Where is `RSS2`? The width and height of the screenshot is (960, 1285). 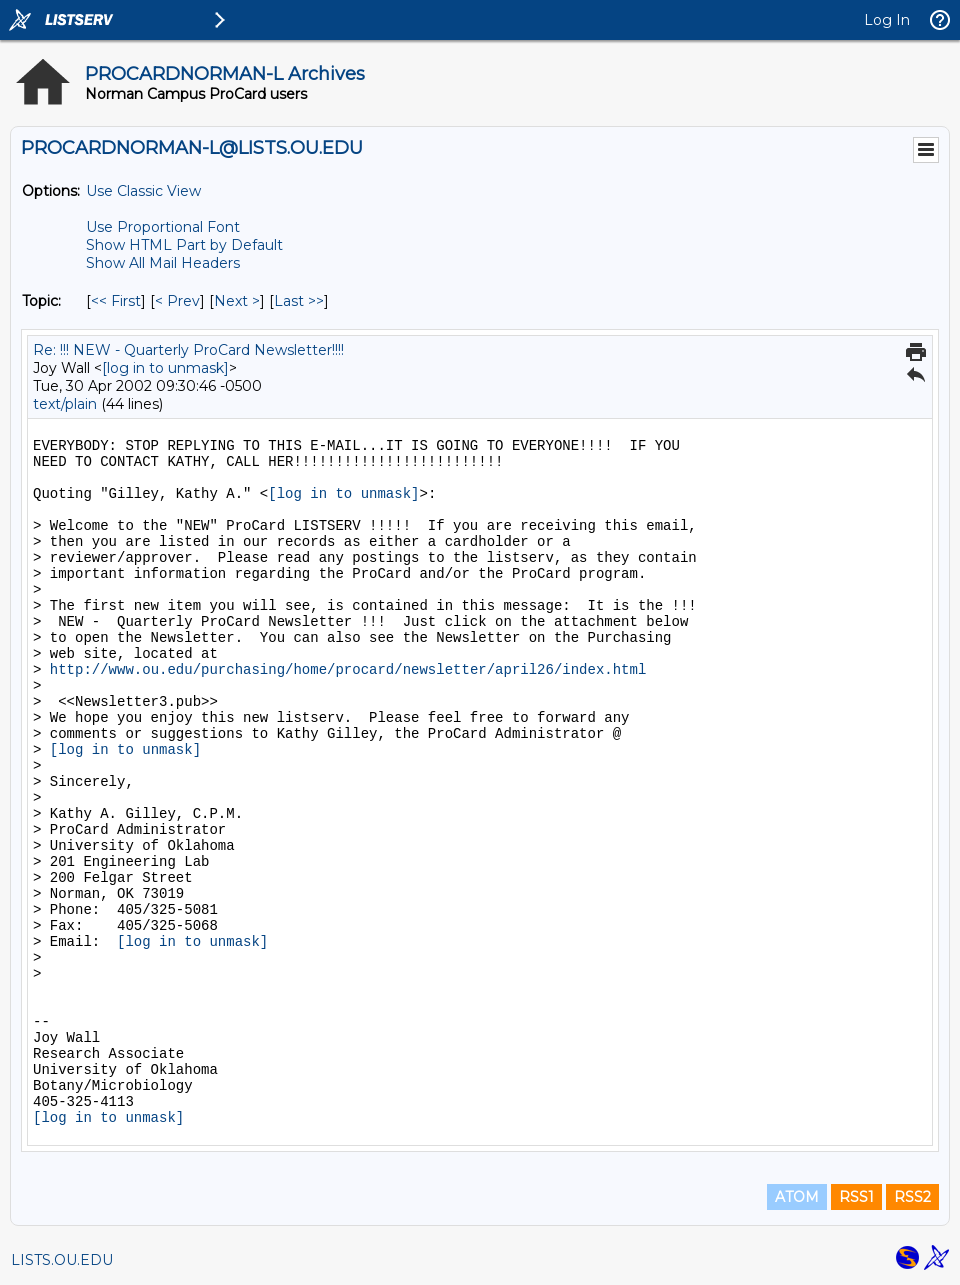
RSS2 is located at coordinates (912, 1197).